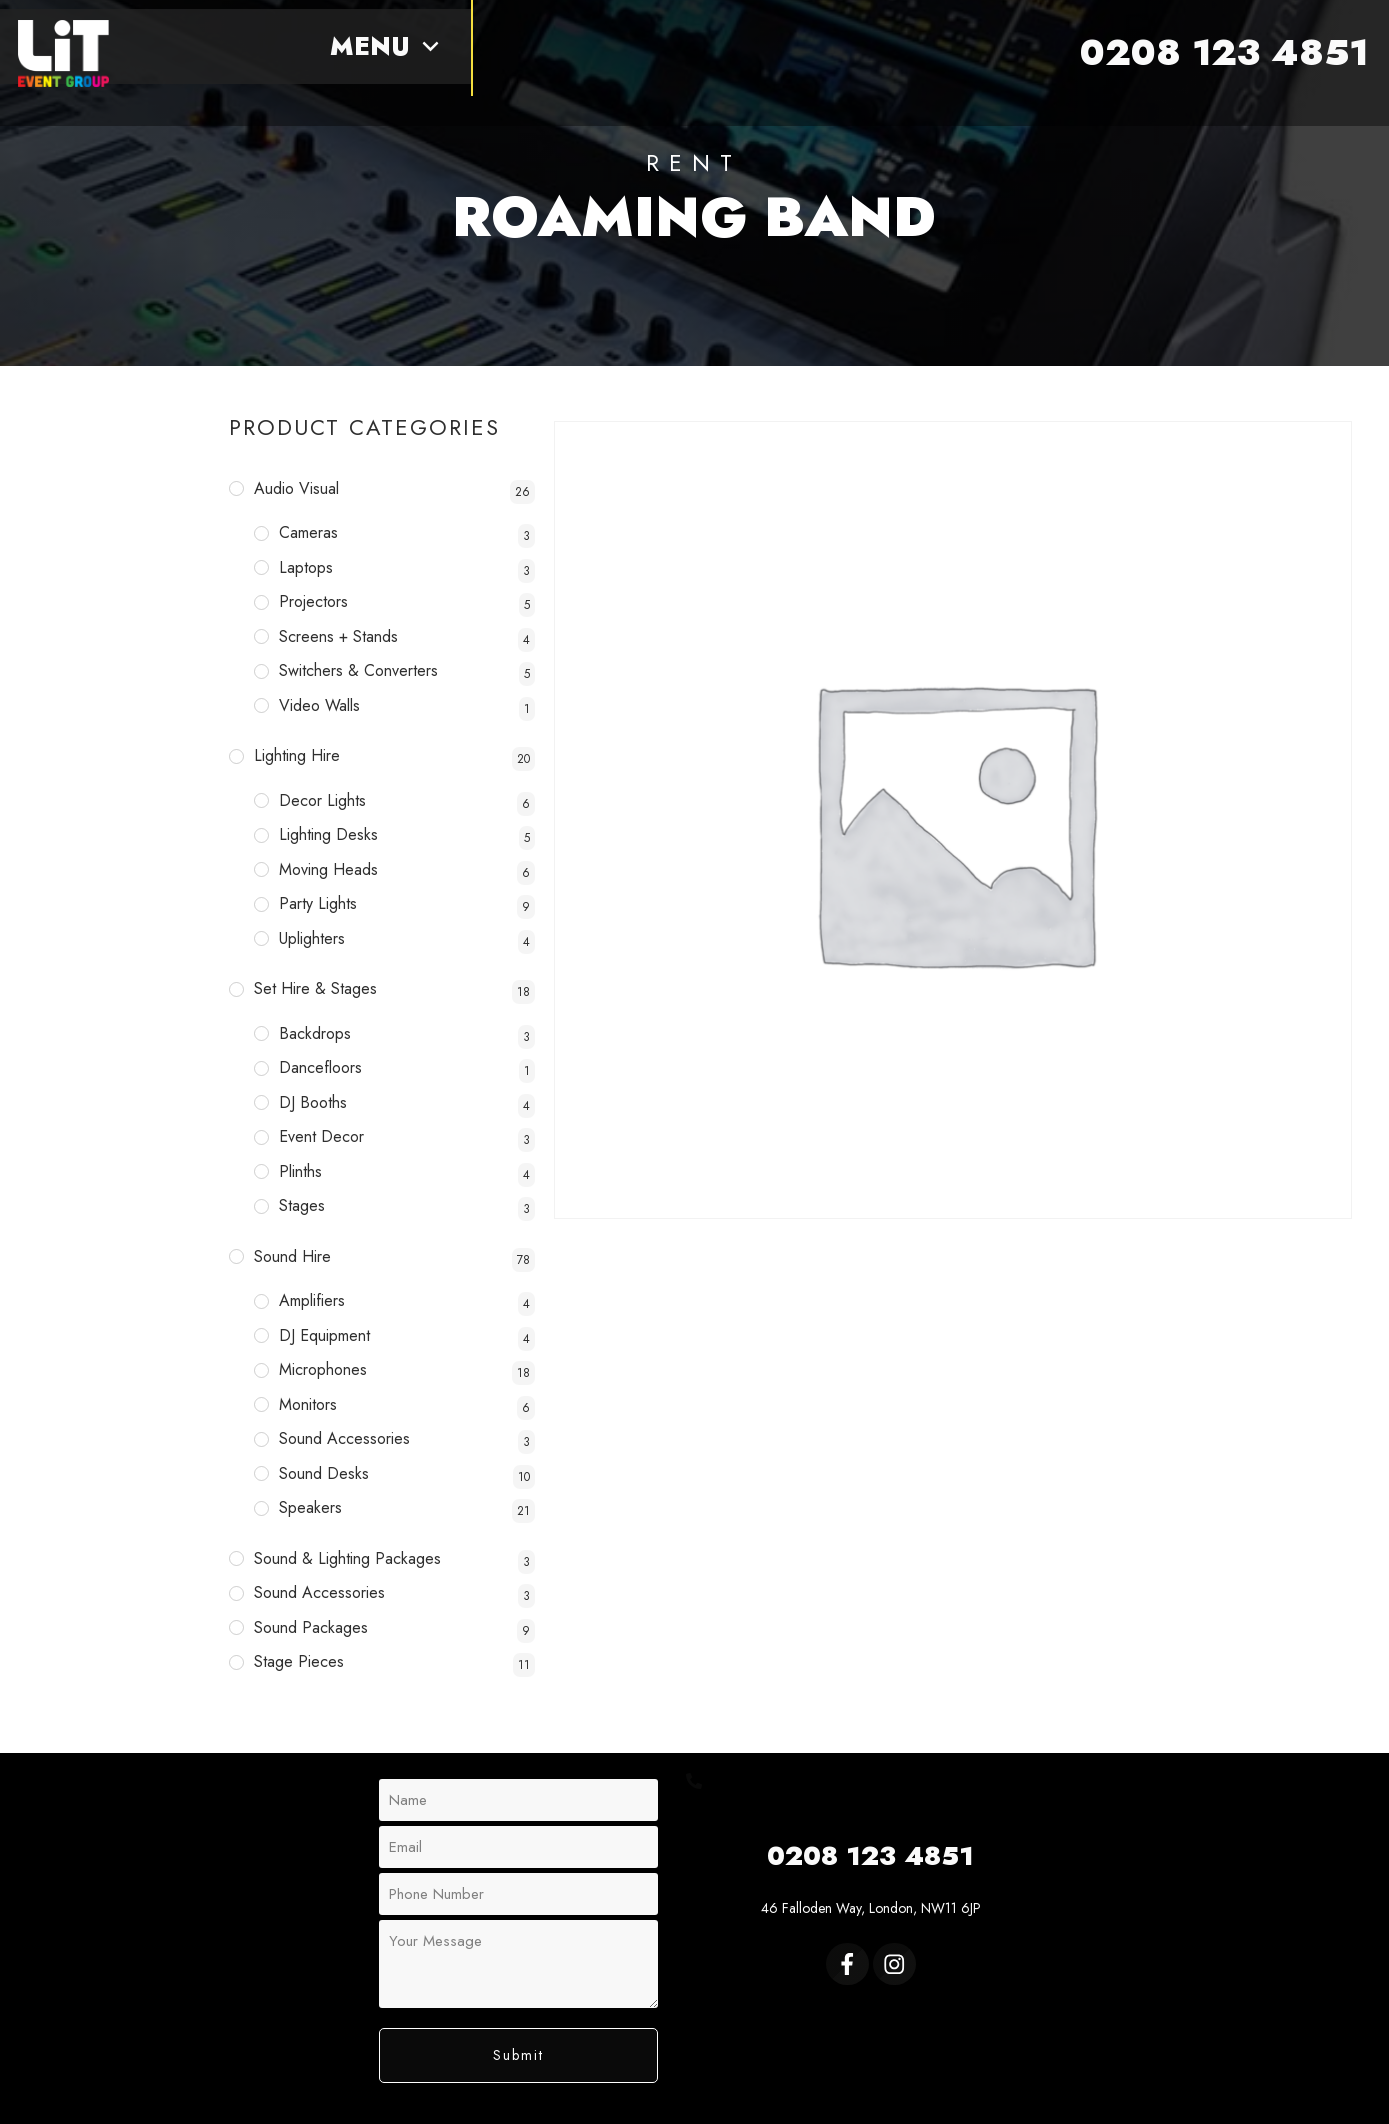 The width and height of the screenshot is (1389, 2124). What do you see at coordinates (292, 1256) in the screenshot?
I see `Sound Hire` at bounding box center [292, 1256].